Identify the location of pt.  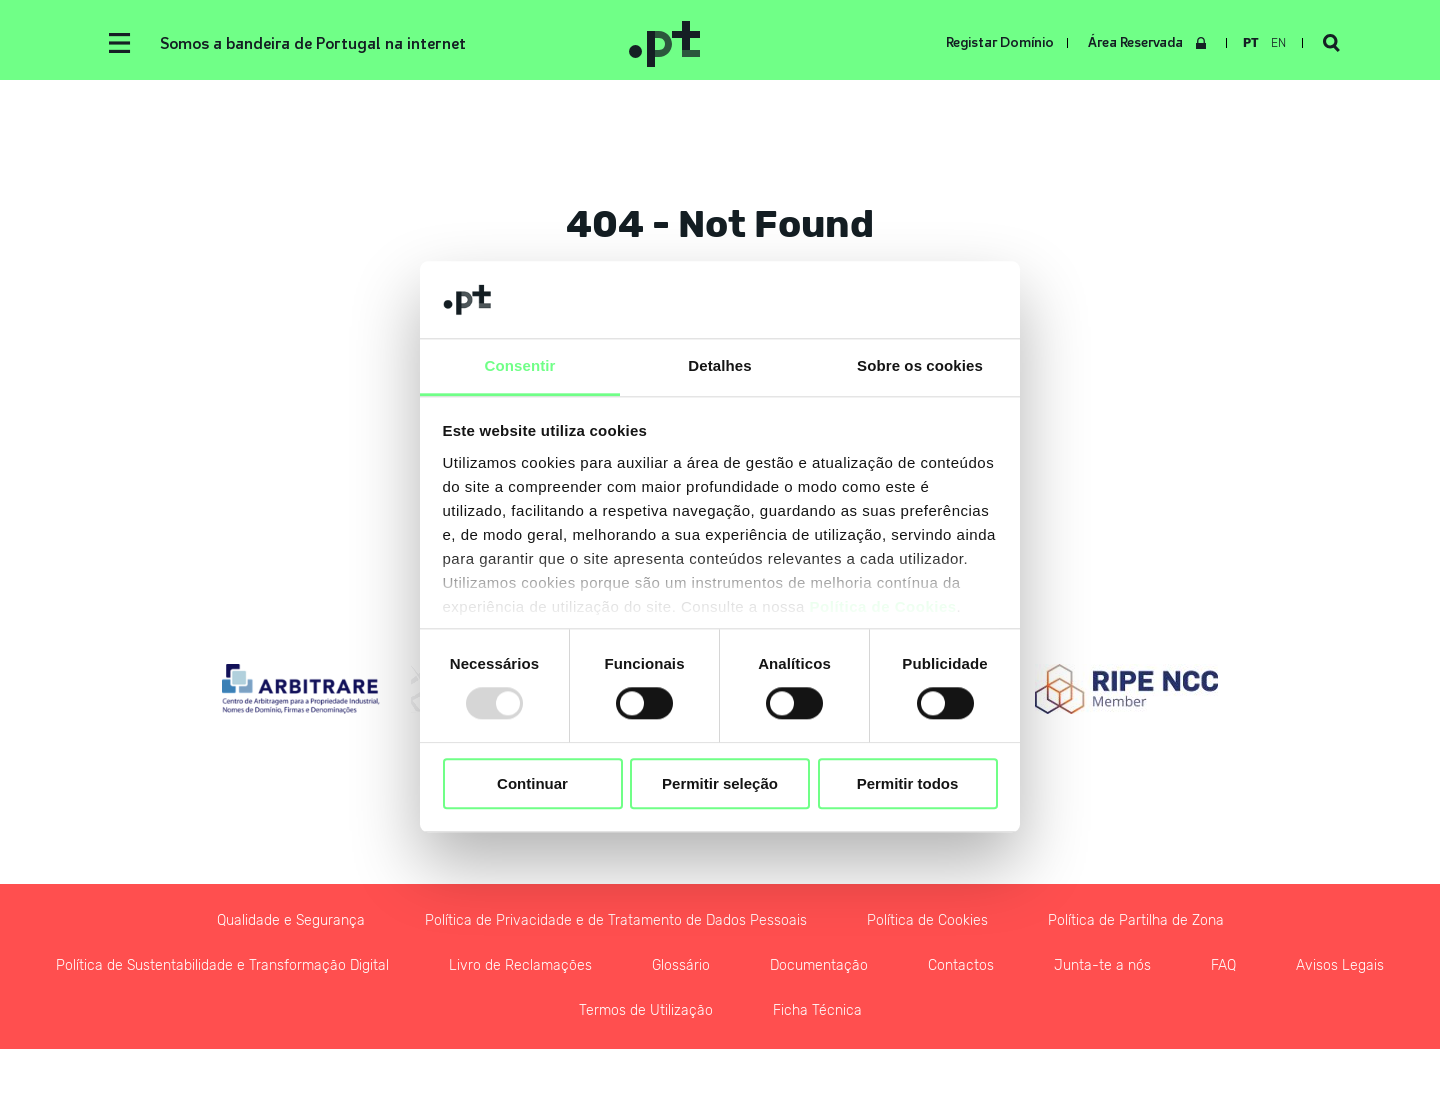
(1251, 43).